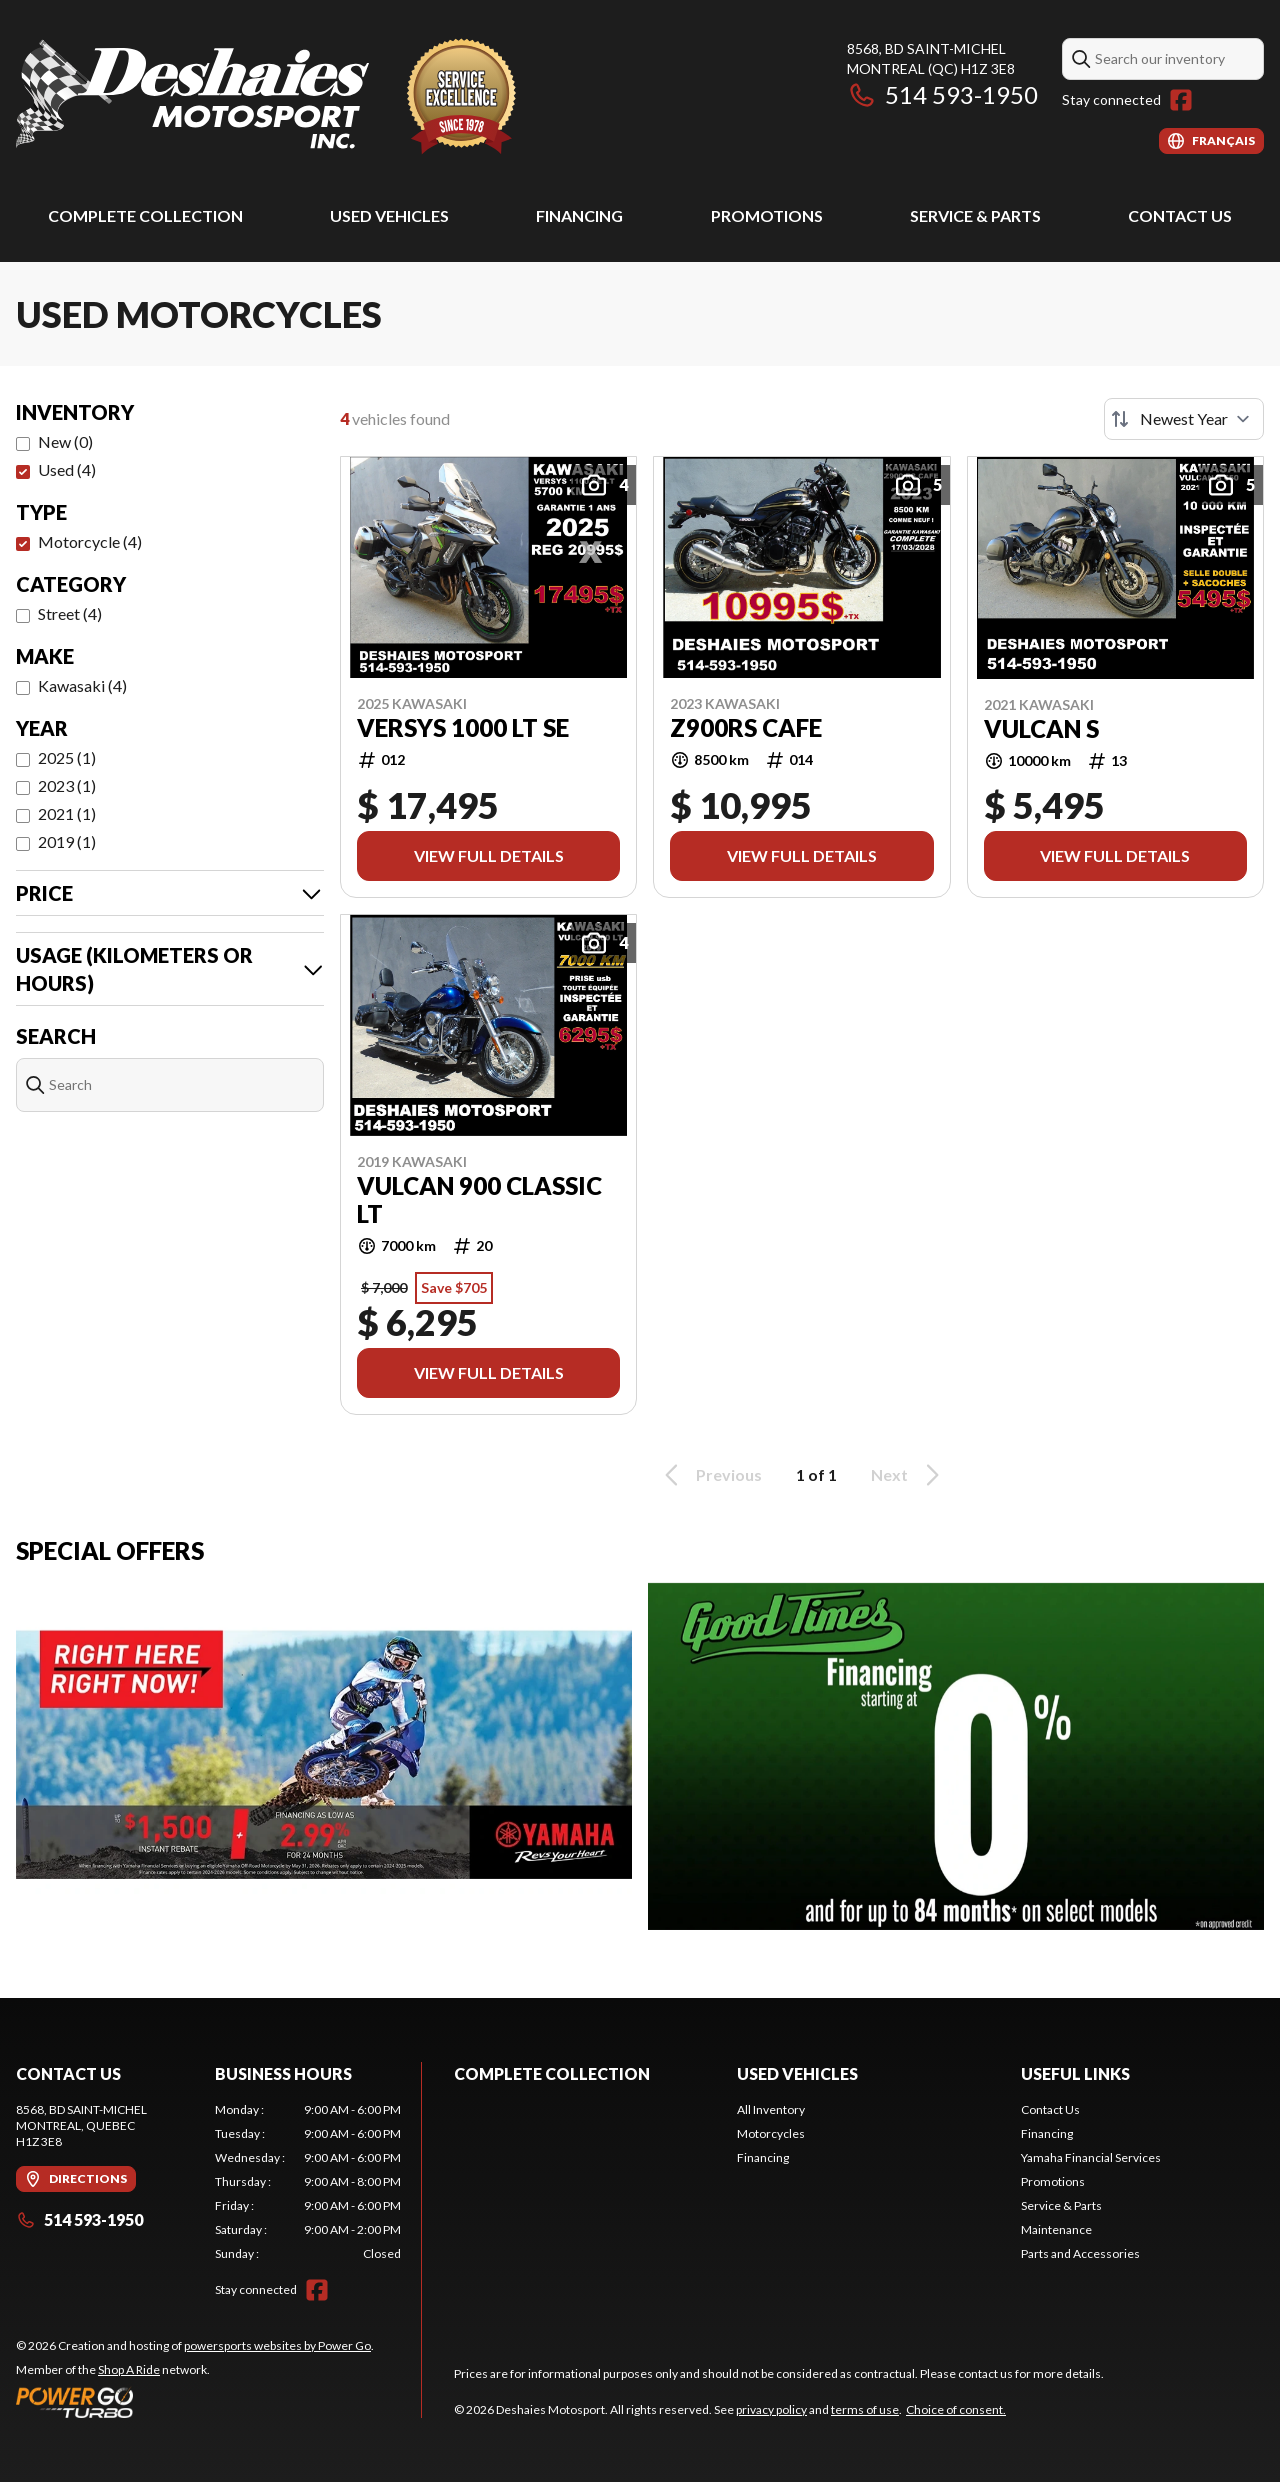 The height and width of the screenshot is (2482, 1280). I want to click on 2025 (1), so click(67, 757).